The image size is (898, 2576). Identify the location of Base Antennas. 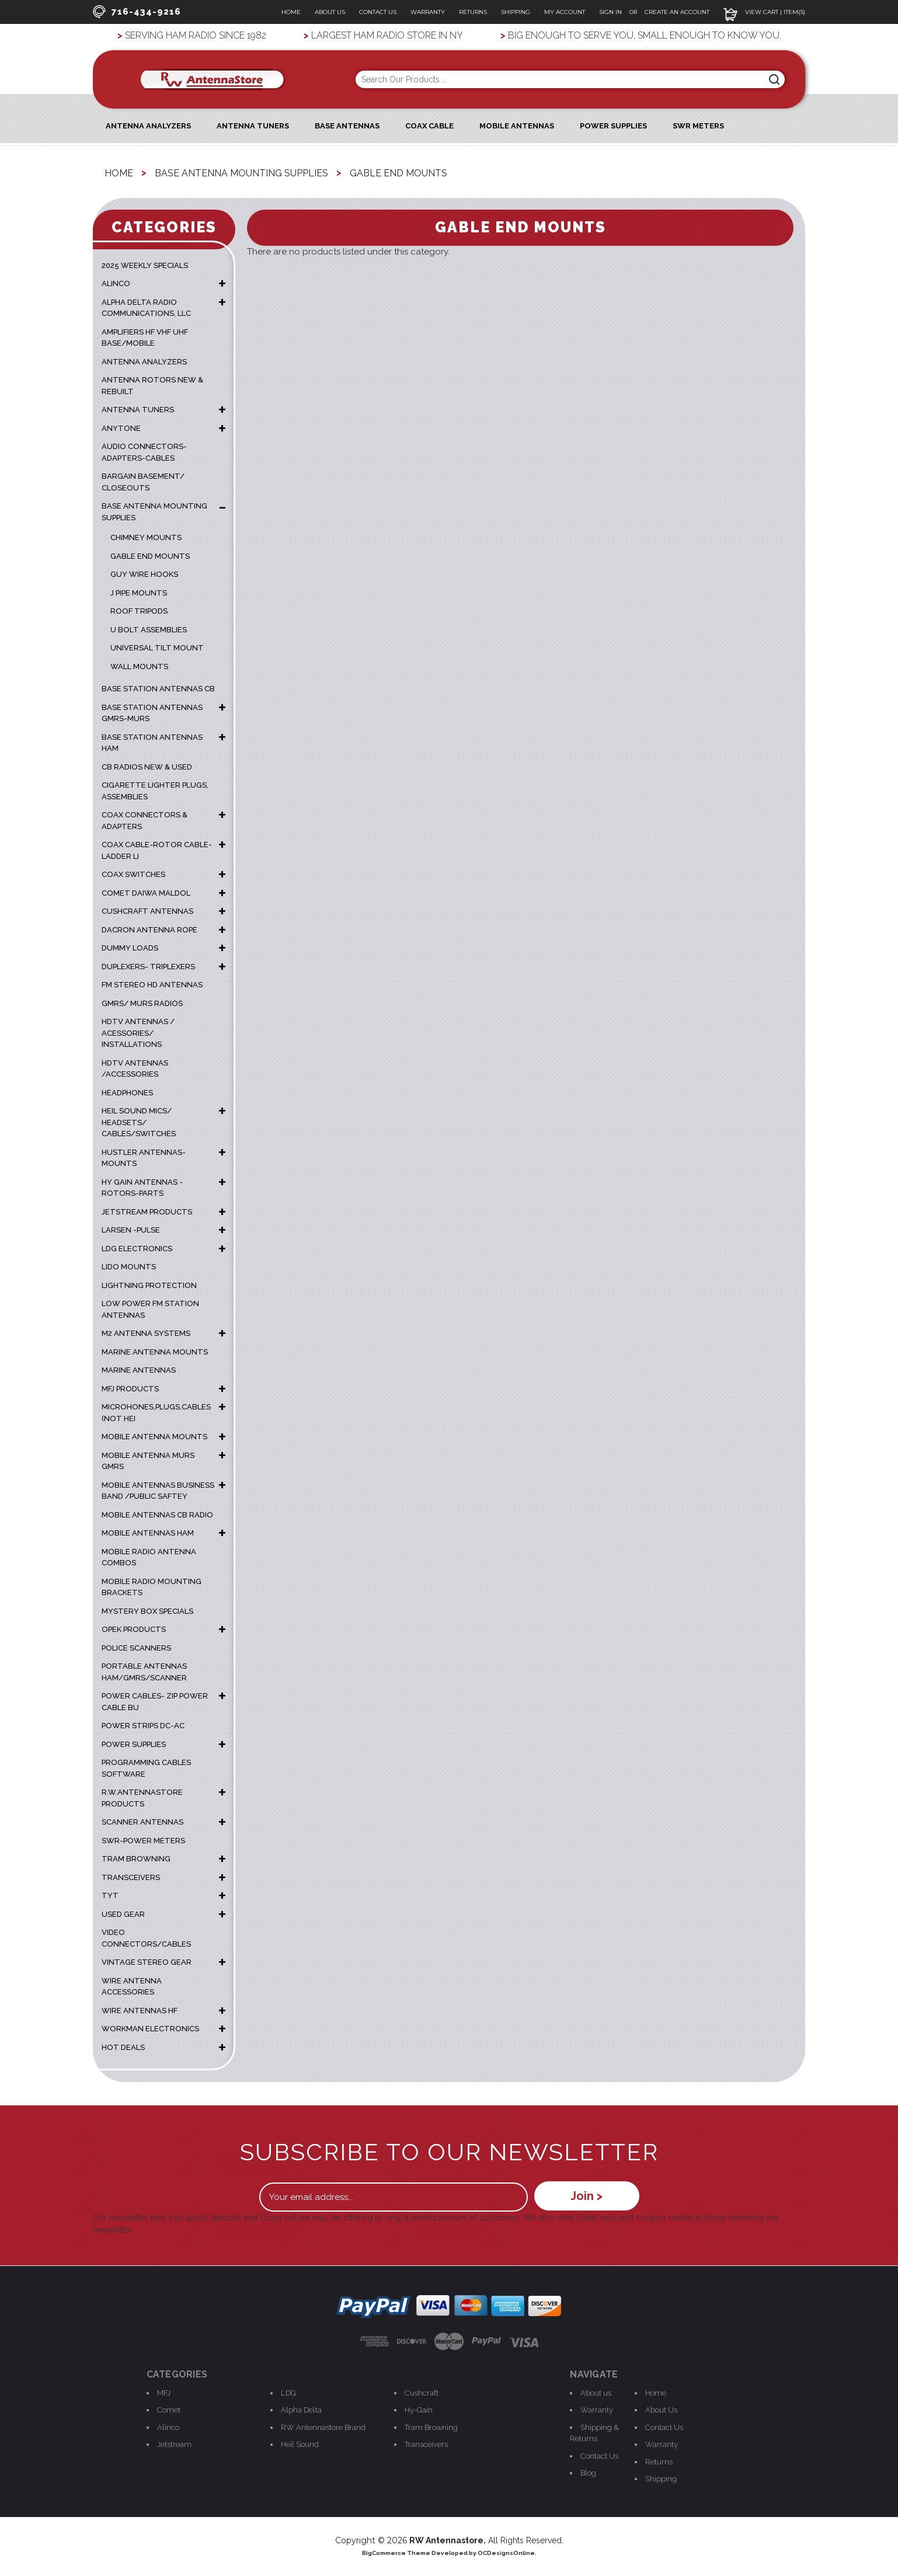
(347, 125).